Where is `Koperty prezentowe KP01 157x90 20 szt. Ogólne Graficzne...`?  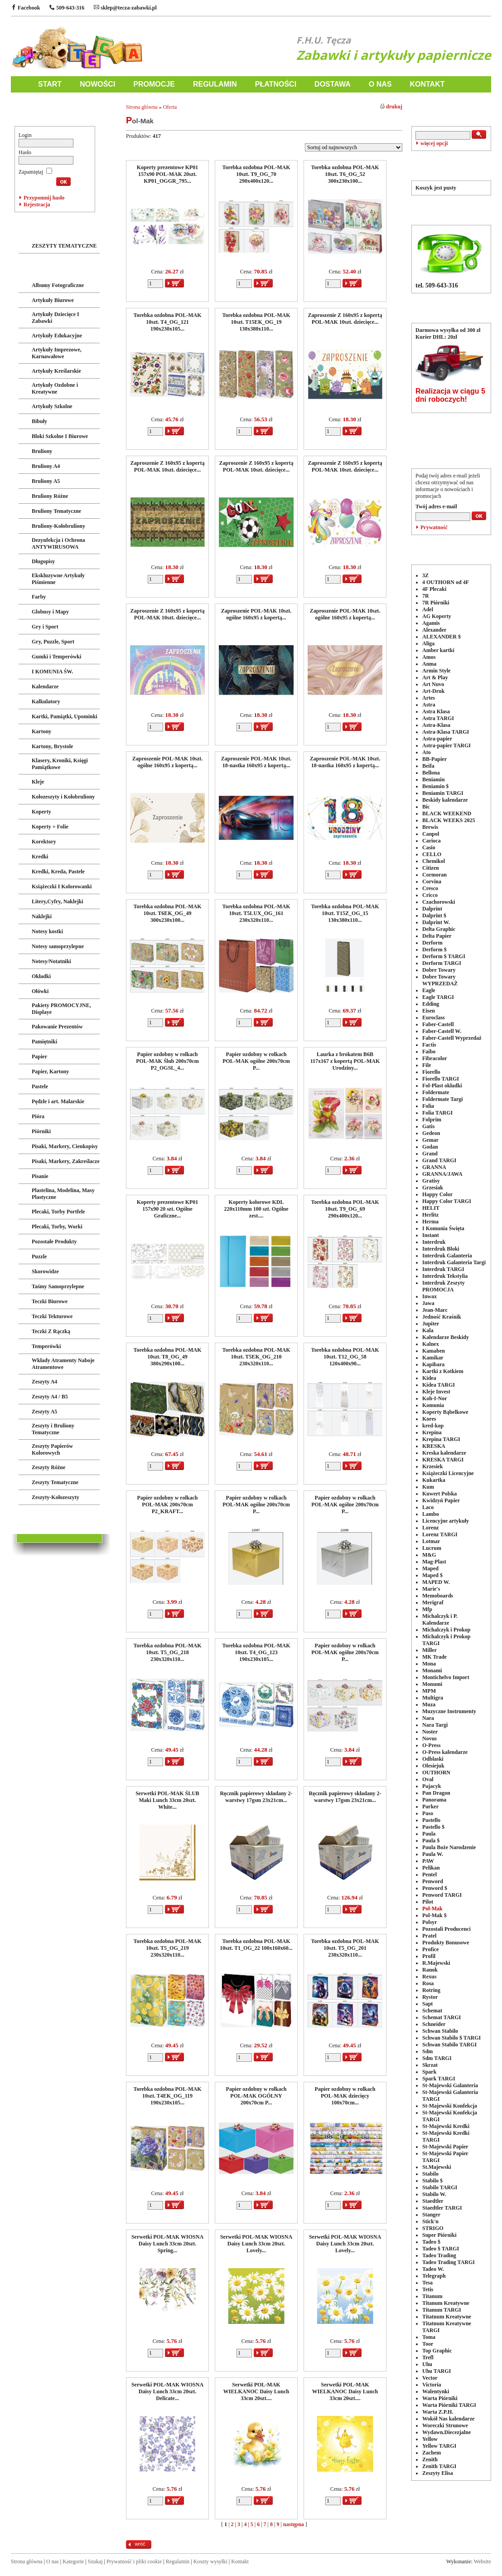
Koperty prezentowe KP01 157x90 20 szt. Ogólne Graficzne... is located at coordinates (167, 1209).